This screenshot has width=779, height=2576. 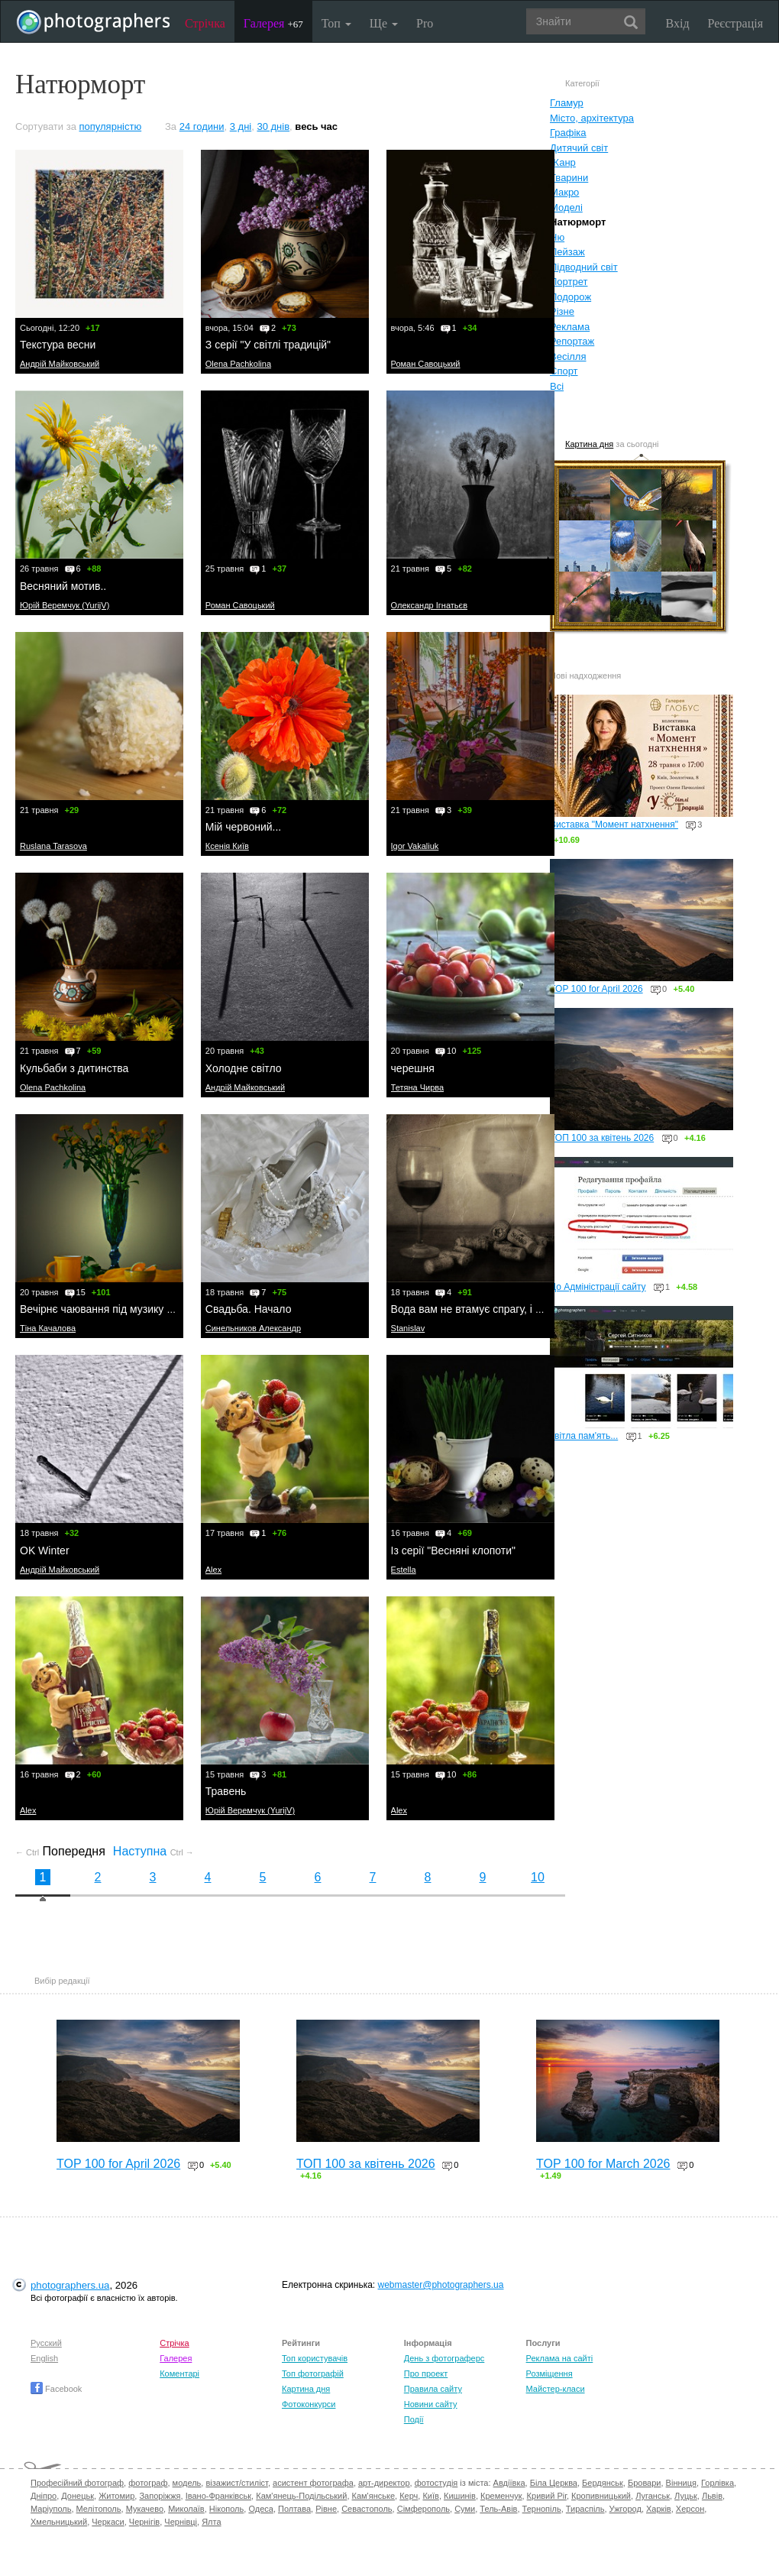 What do you see at coordinates (569, 177) in the screenshot?
I see `Тварини` at bounding box center [569, 177].